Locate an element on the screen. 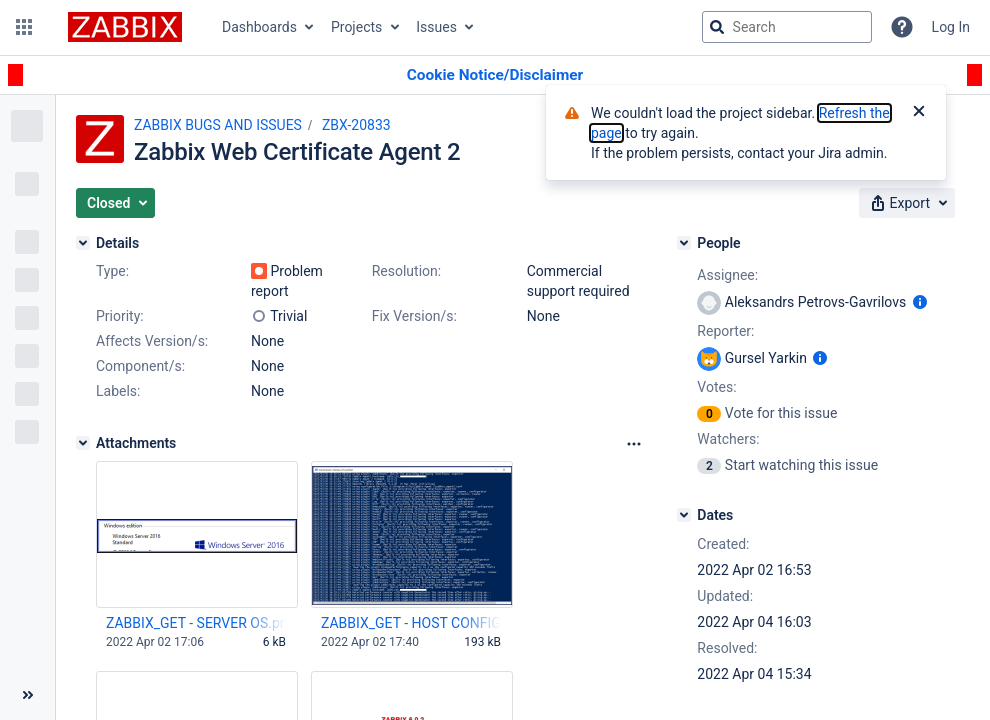 This screenshot has width=990, height=720. [Details] is located at coordinates (83, 243).